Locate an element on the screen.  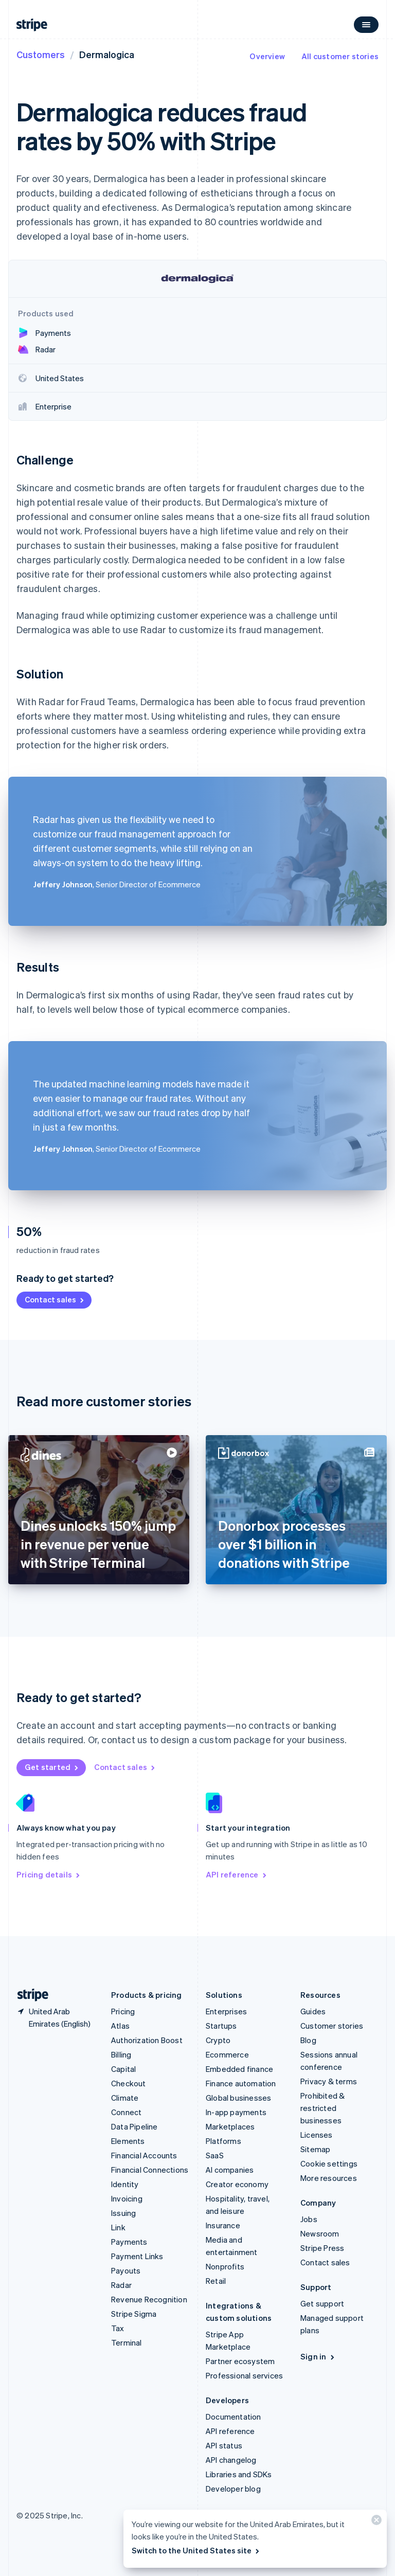
Issuing is located at coordinates (123, 2213).